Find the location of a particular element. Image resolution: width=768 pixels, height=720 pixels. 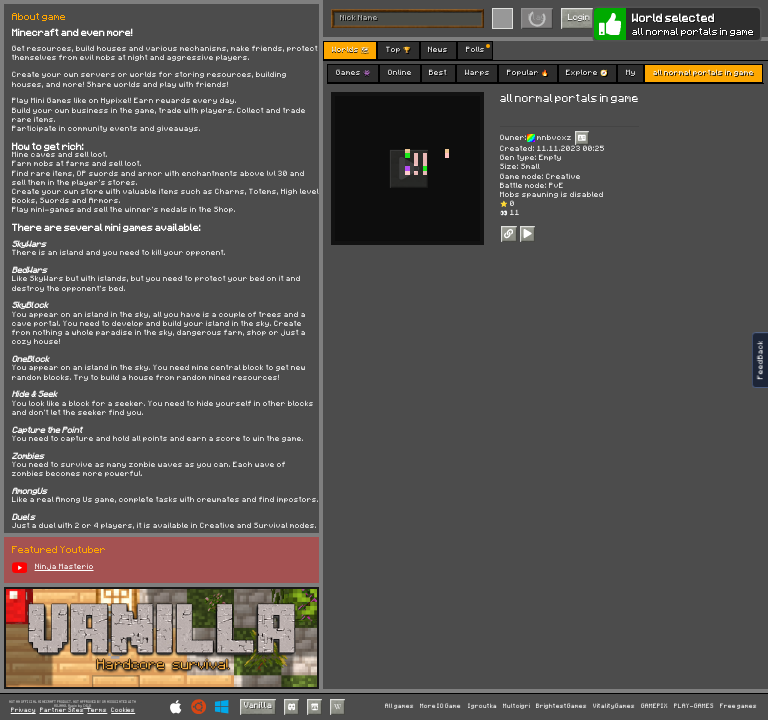

More IO Game is located at coordinates (440, 706).